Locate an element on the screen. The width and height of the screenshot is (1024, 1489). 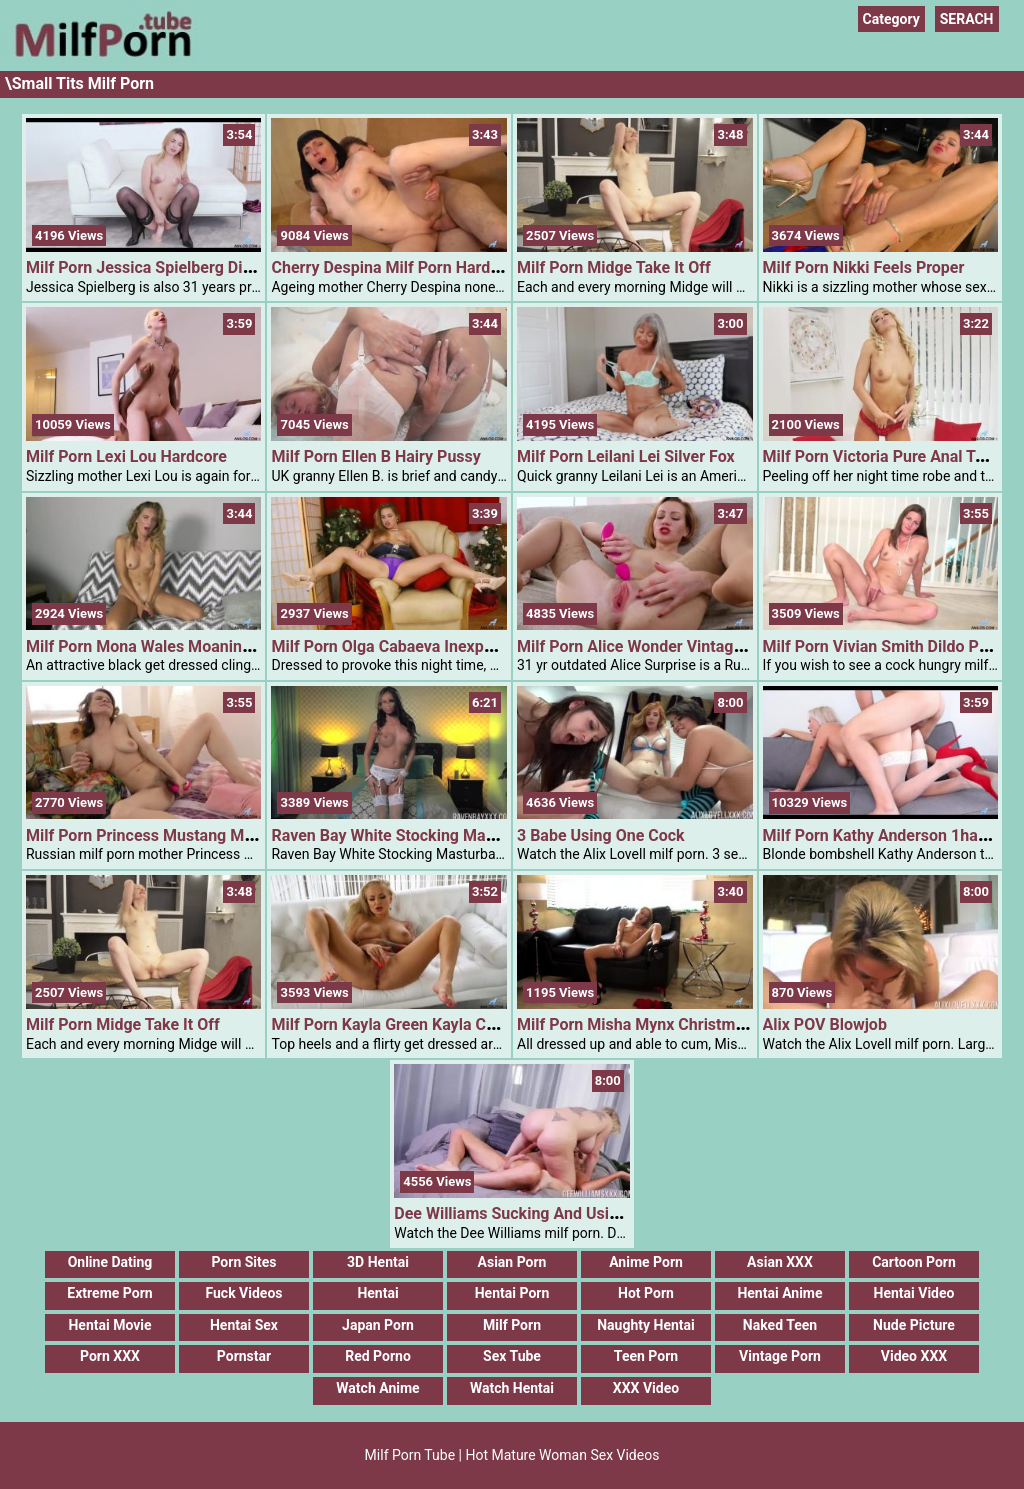
Hentai Movie is located at coordinates (109, 1325).